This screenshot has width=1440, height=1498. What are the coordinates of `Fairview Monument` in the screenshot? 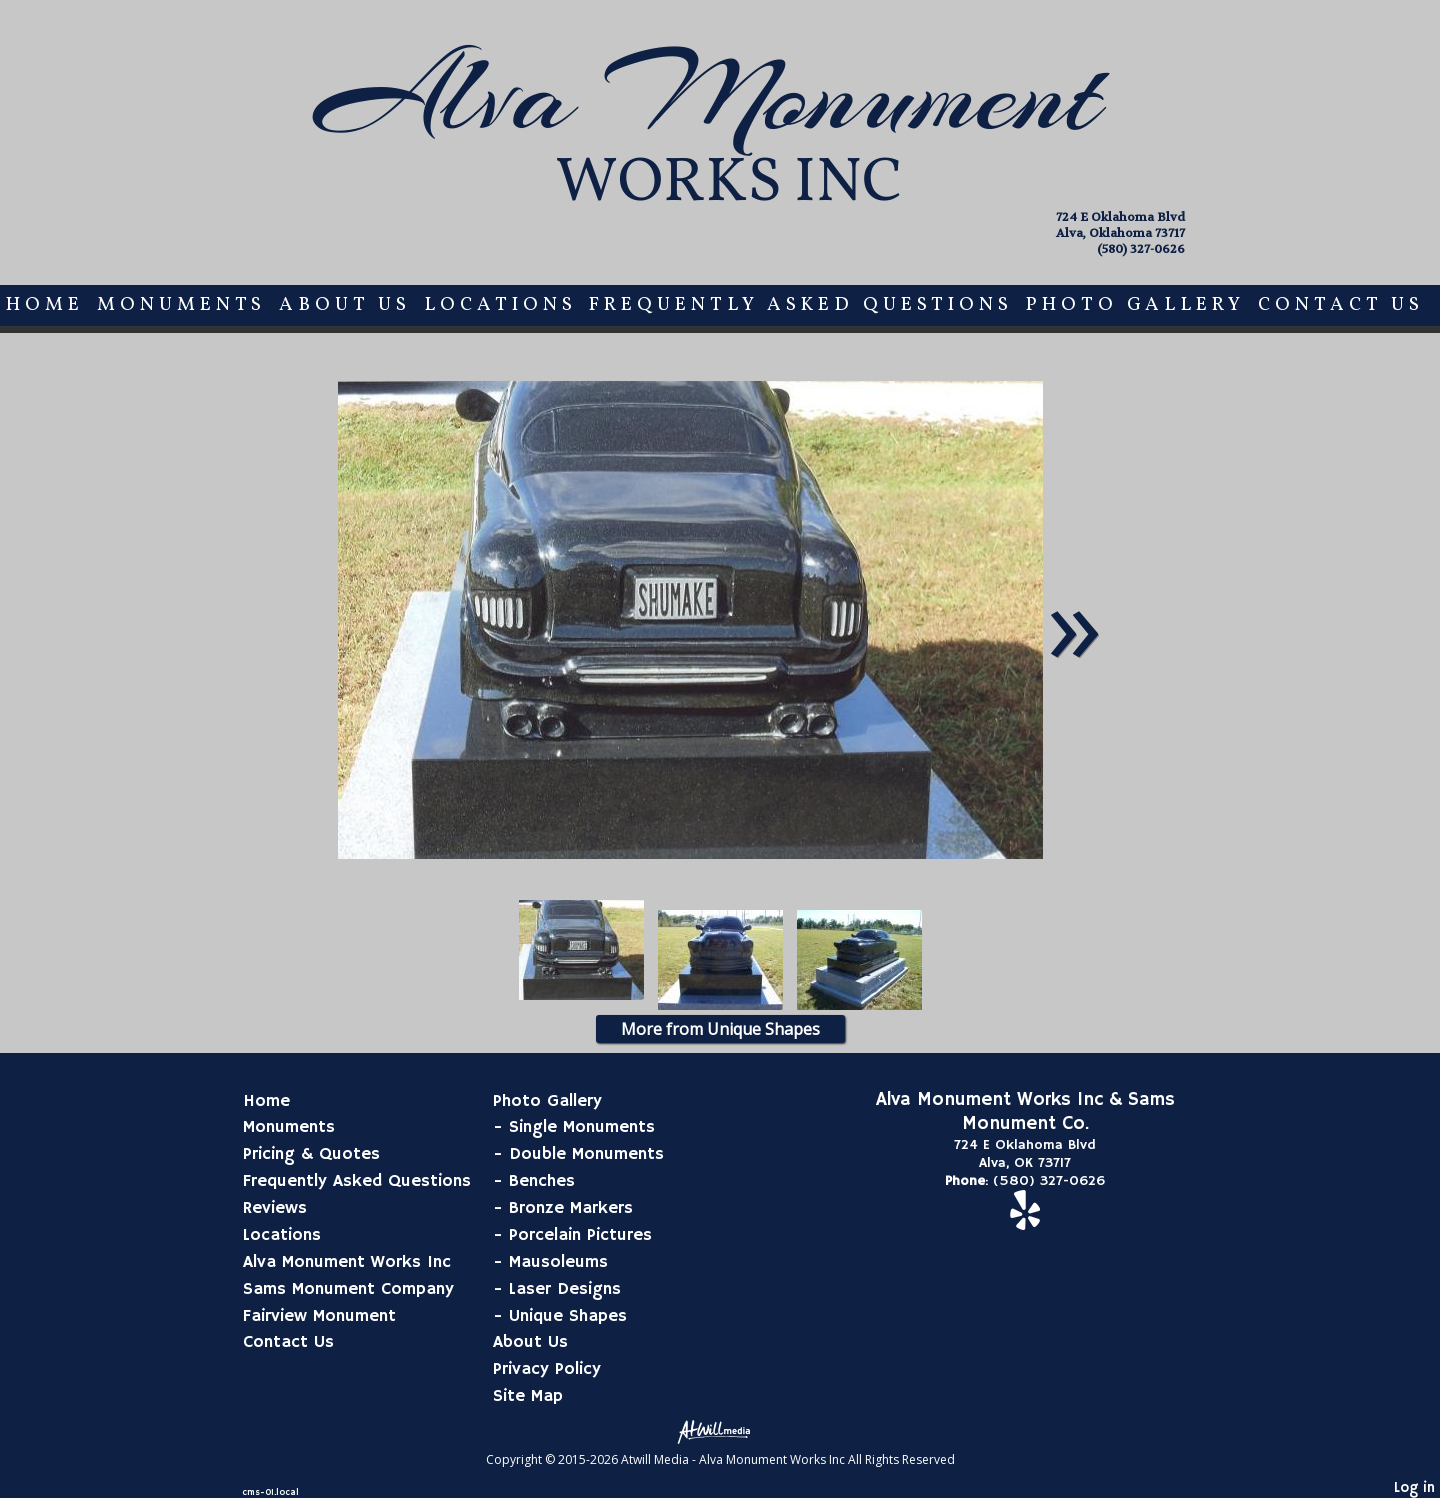 It's located at (319, 1316).